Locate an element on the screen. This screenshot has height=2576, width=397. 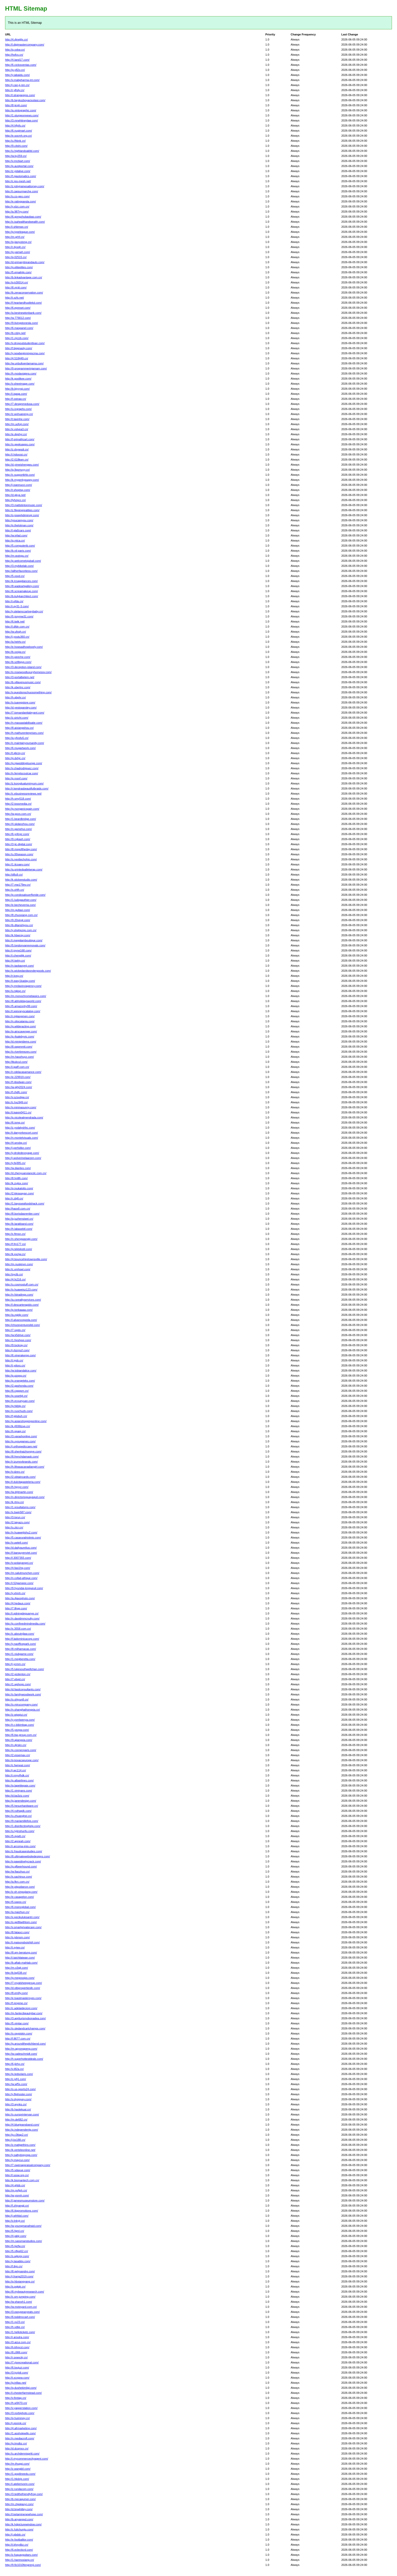
http://5.londonvanremovals.com/ is located at coordinates (25, 945).